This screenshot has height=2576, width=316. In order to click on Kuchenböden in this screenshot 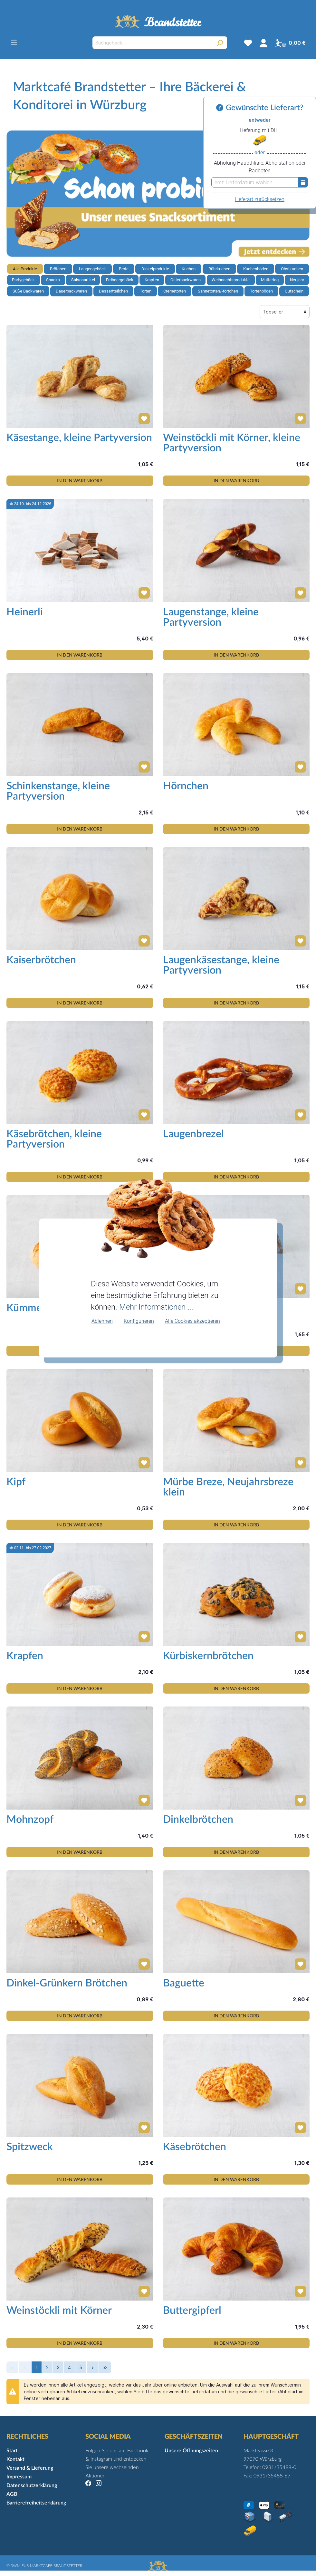, I will do `click(255, 268)`.